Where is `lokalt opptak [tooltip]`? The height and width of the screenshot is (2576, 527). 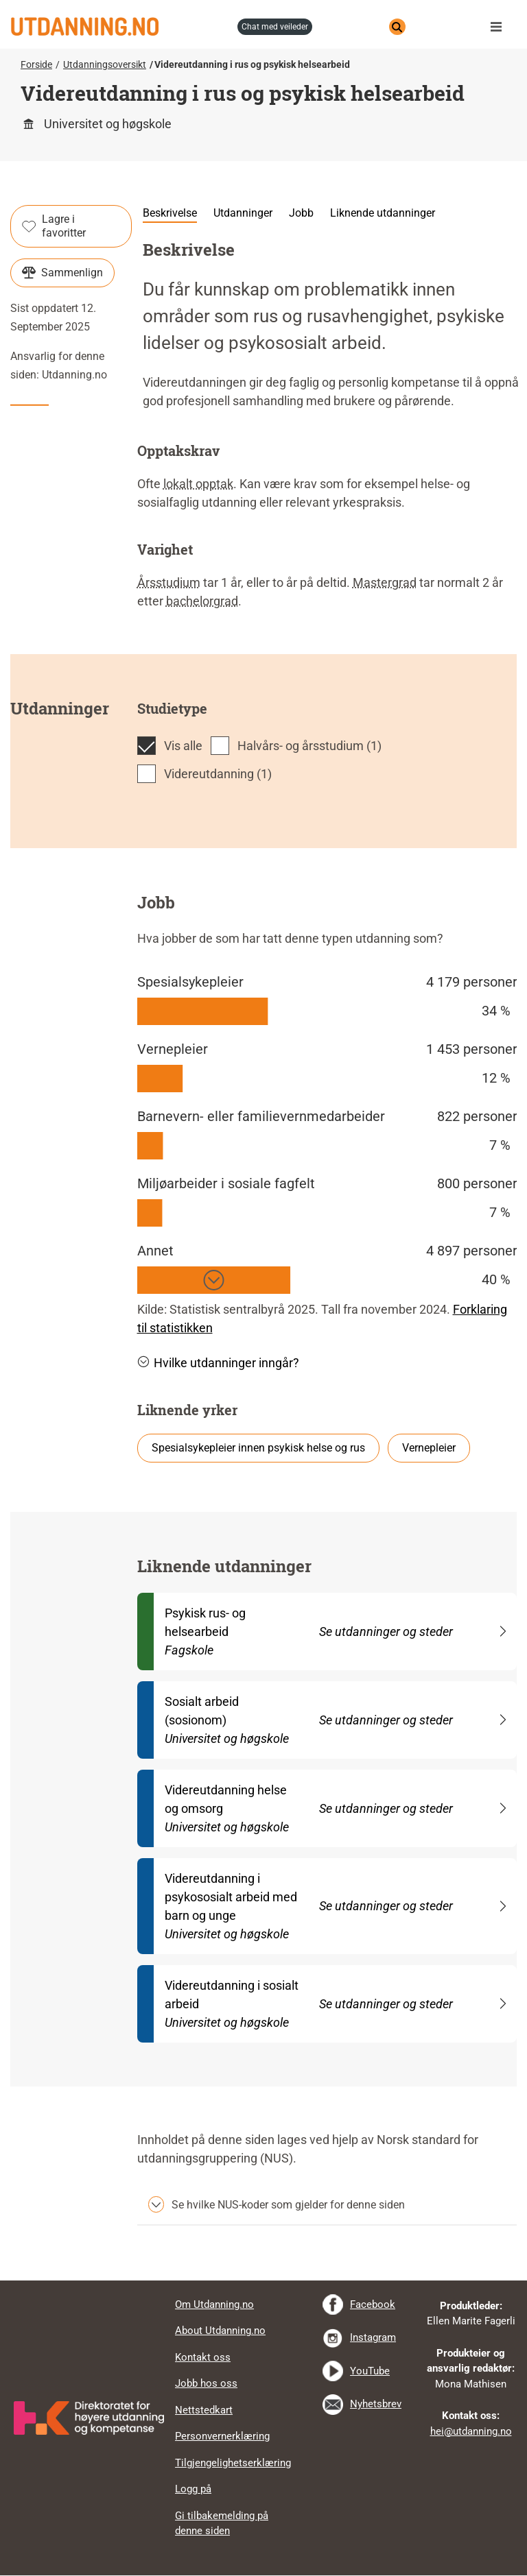 lokalt opptak [tooltip] is located at coordinates (198, 484).